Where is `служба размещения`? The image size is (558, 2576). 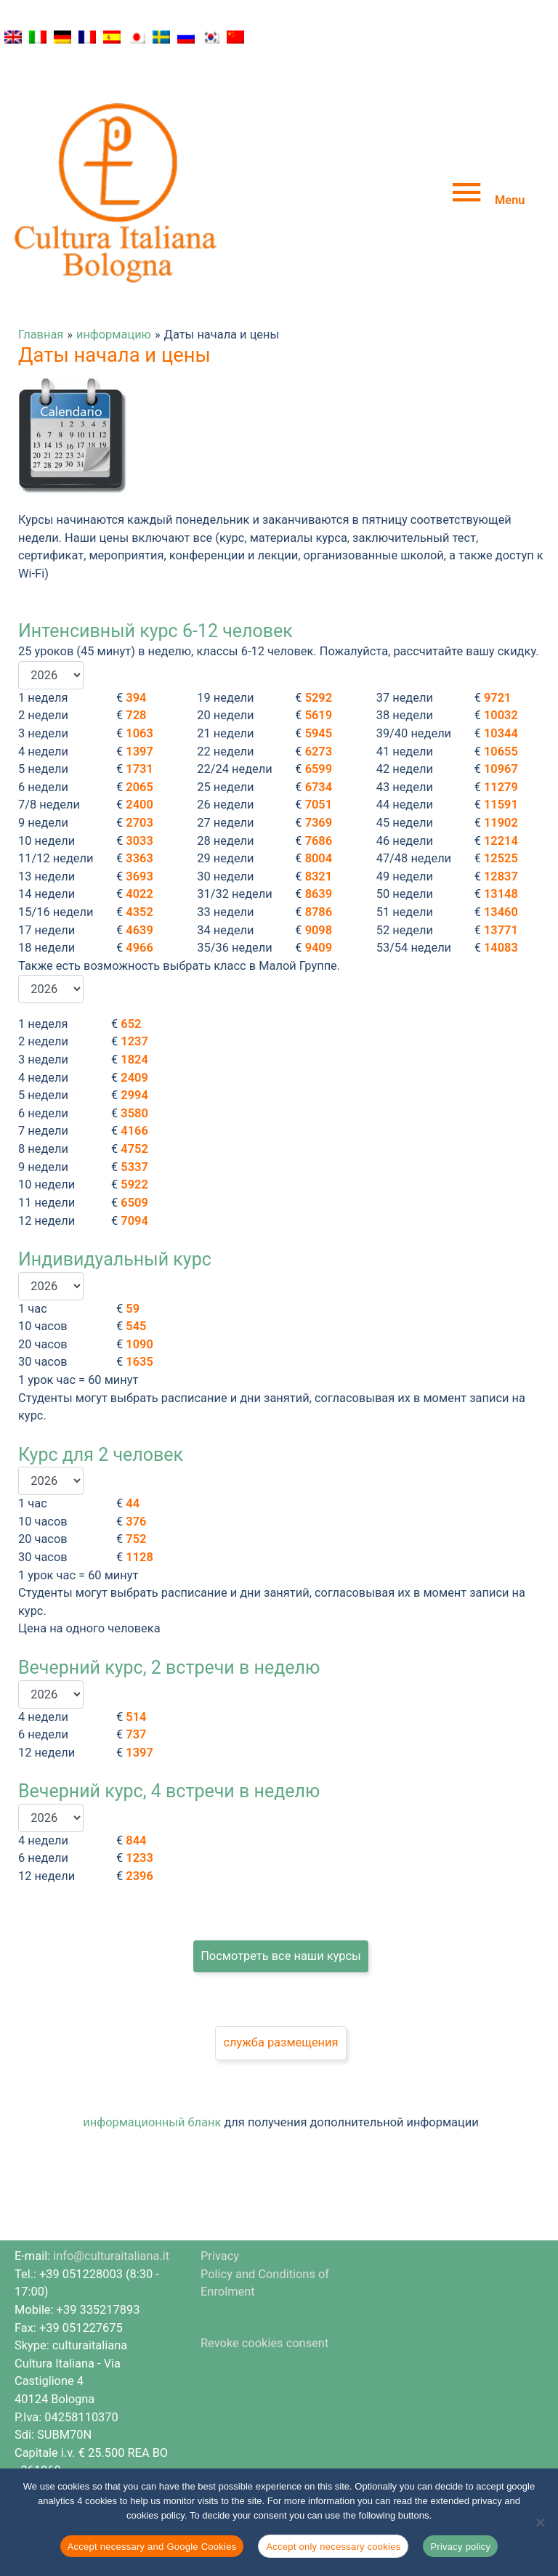
служба размещения is located at coordinates (280, 1992).